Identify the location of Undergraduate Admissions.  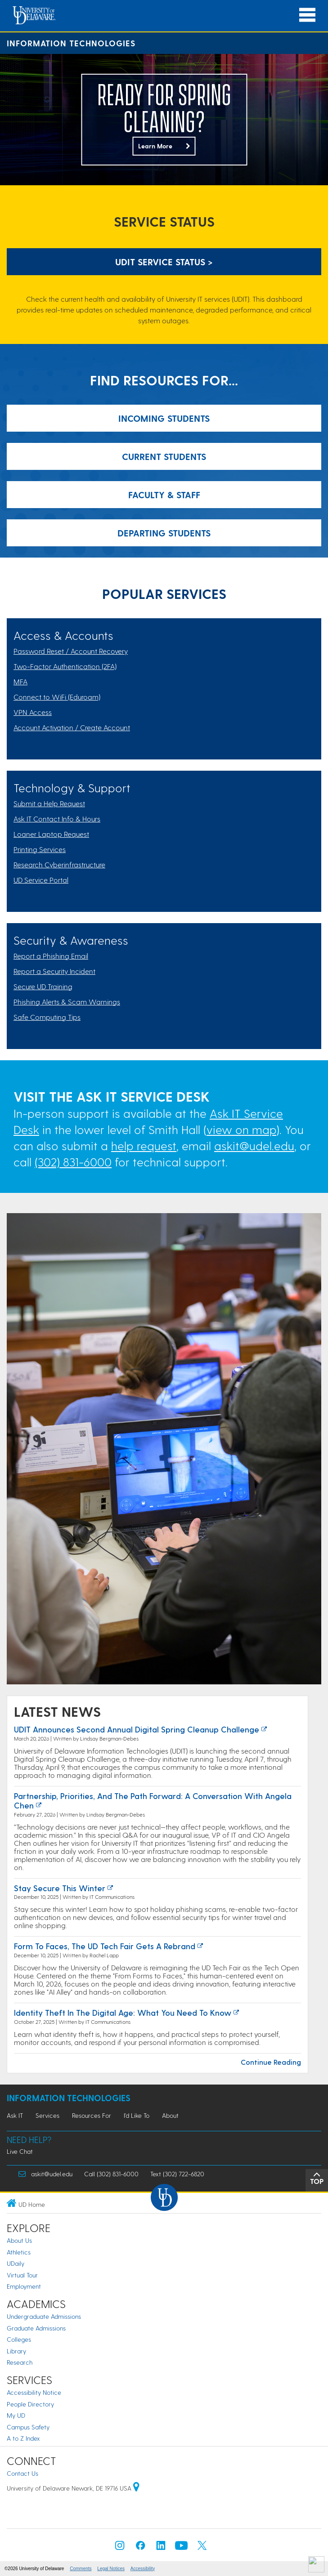
(44, 2316).